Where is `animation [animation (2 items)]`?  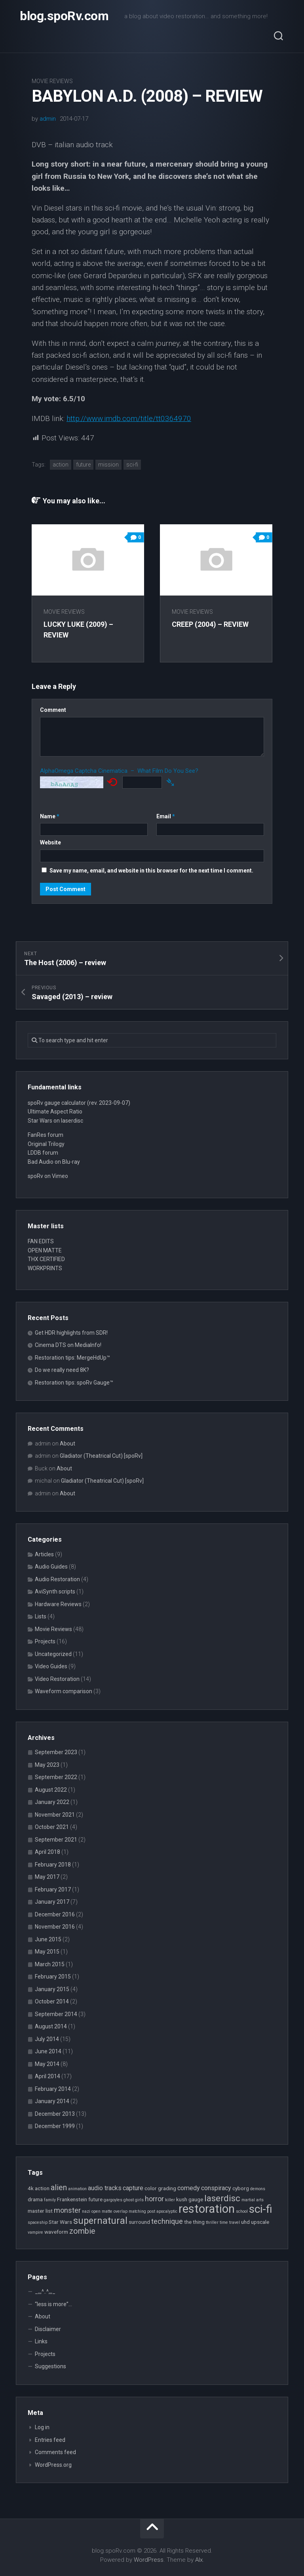
animation [animation (2 items)] is located at coordinates (77, 2188).